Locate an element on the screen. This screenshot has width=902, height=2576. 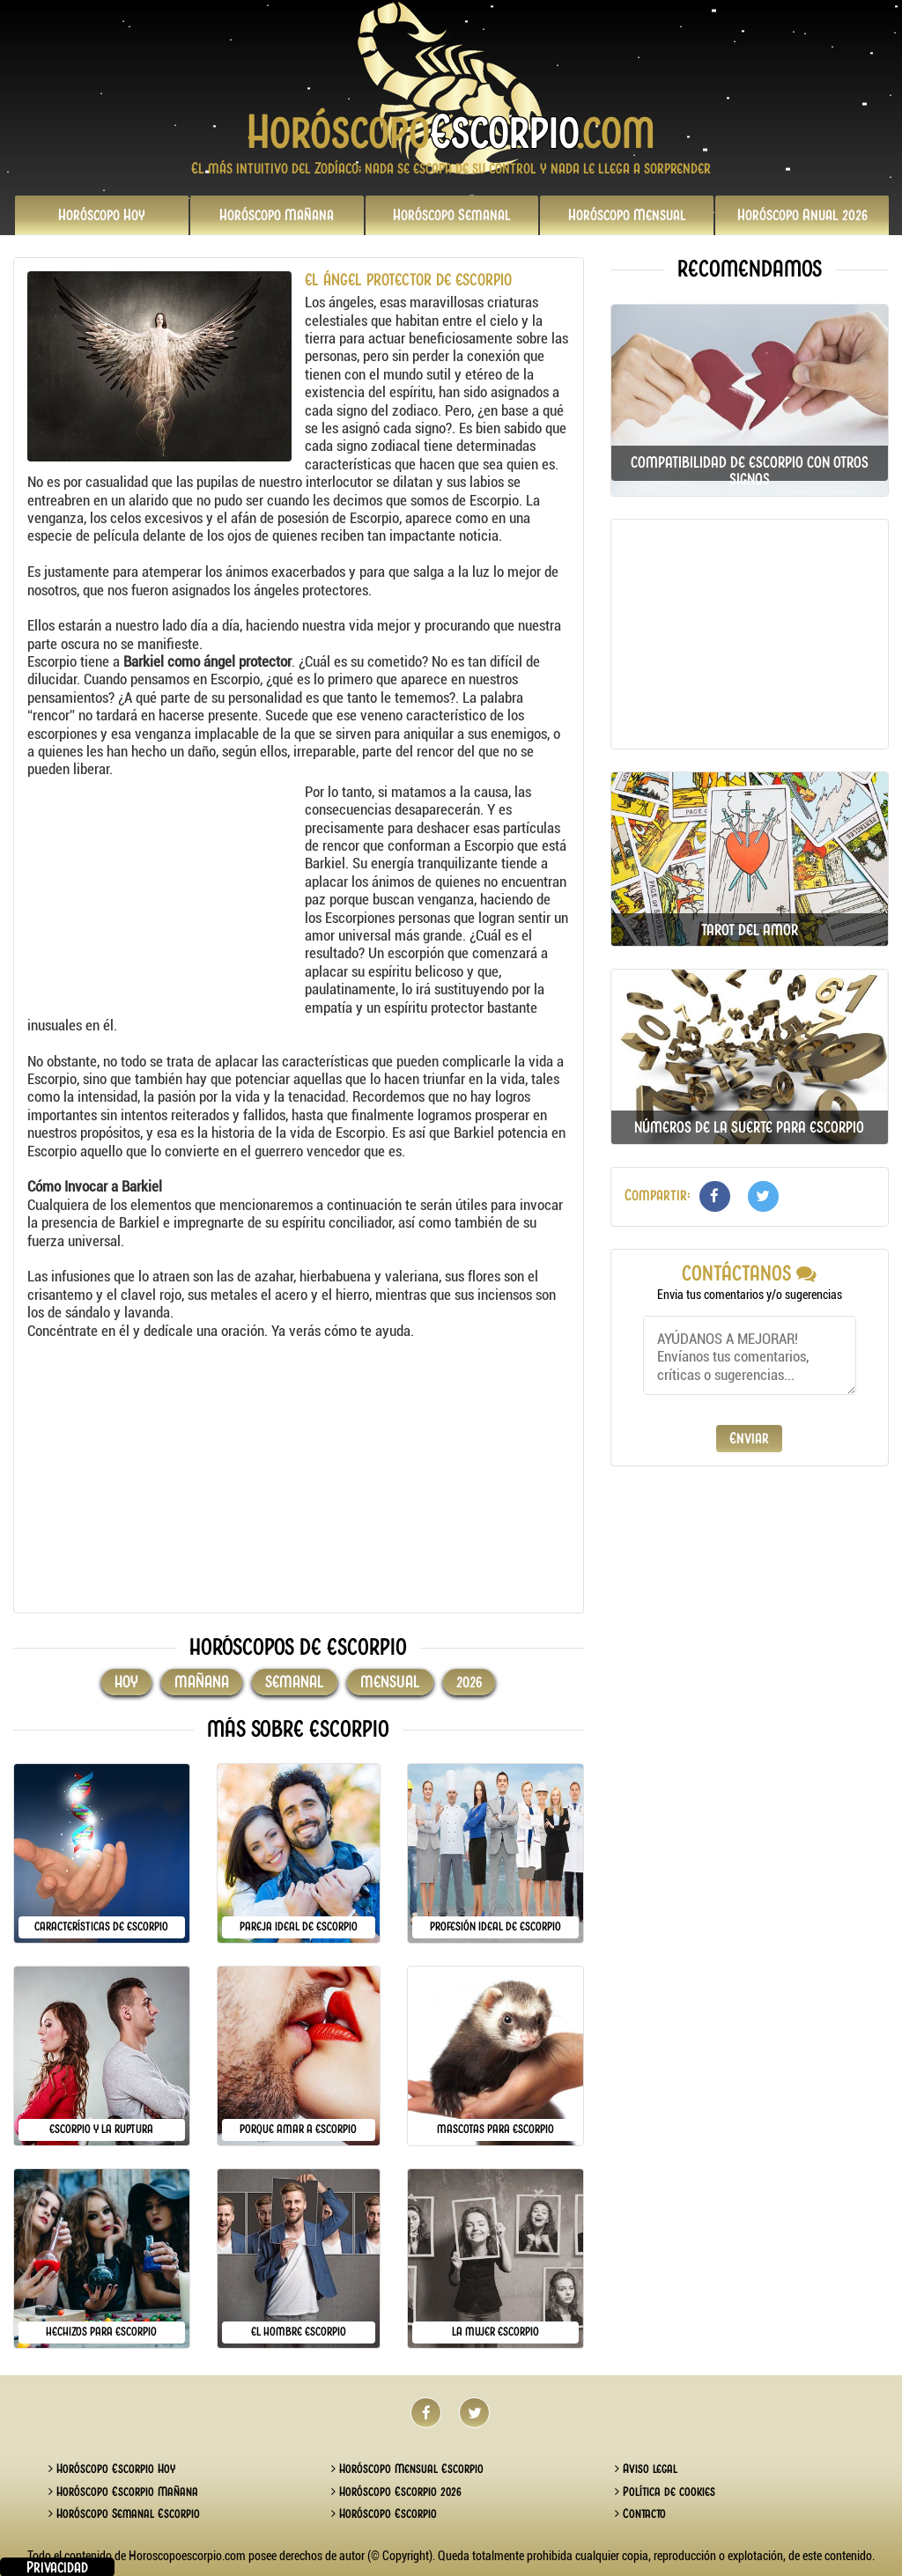
Horóscopo Mensual Escorpio is located at coordinates (407, 2468).